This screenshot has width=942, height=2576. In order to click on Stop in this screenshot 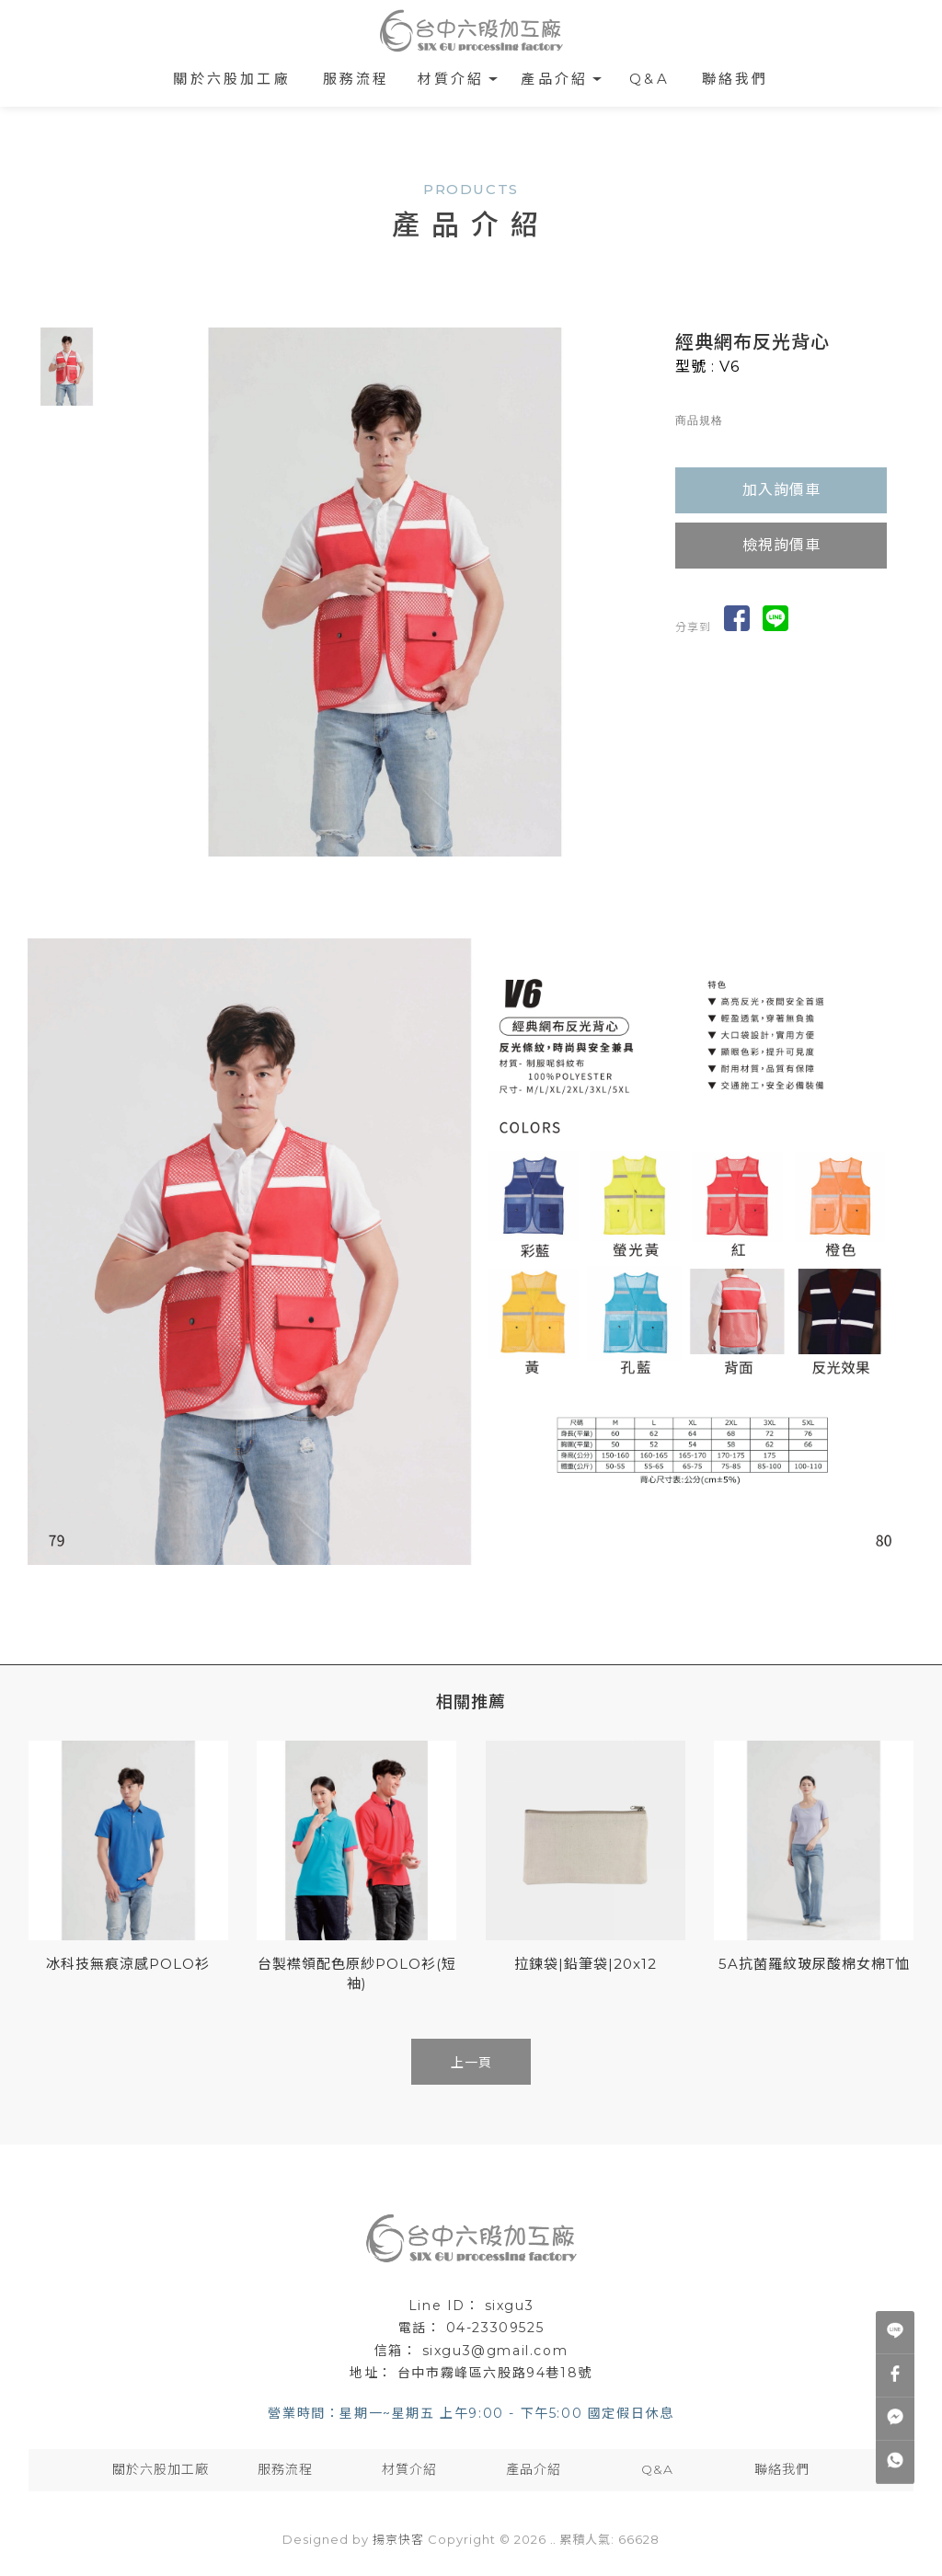, I will do `click(392, 872)`.